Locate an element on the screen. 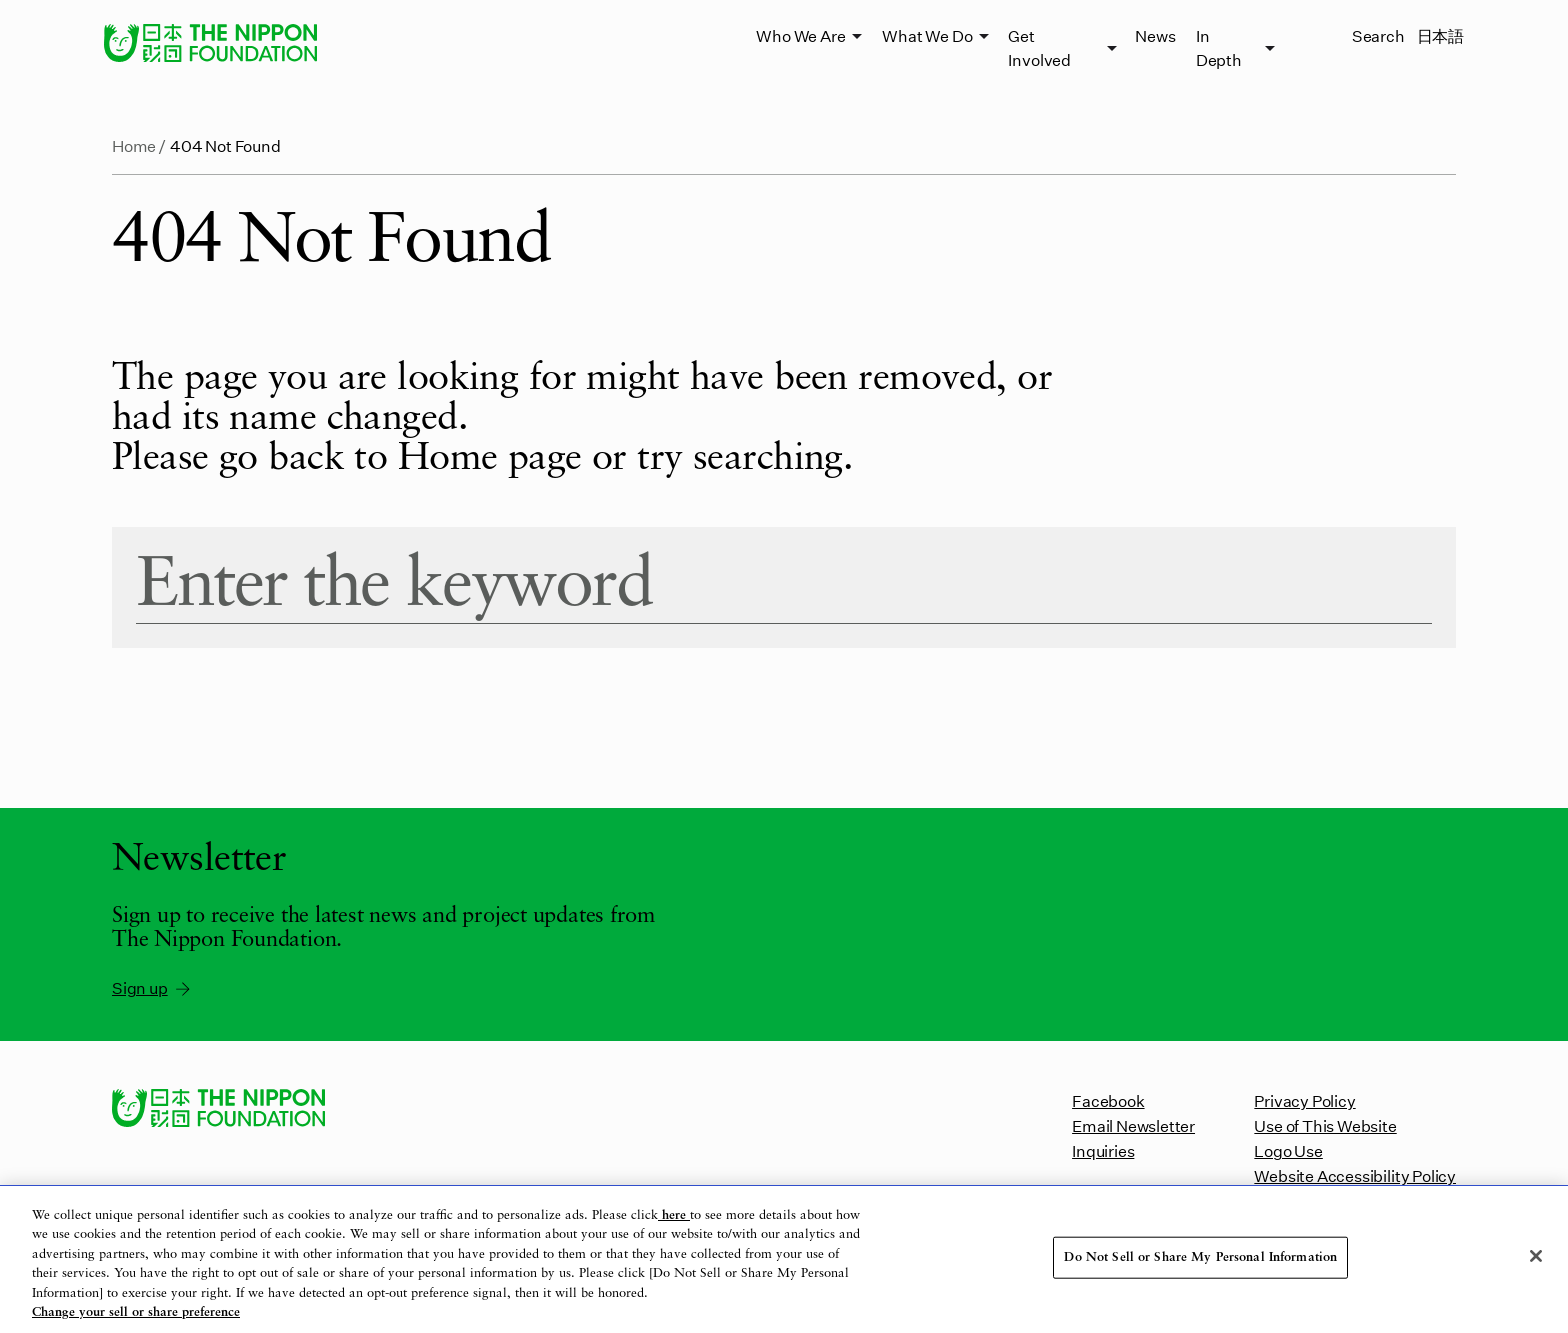 The width and height of the screenshot is (1568, 1333). Get Involved is located at coordinates (1039, 47).